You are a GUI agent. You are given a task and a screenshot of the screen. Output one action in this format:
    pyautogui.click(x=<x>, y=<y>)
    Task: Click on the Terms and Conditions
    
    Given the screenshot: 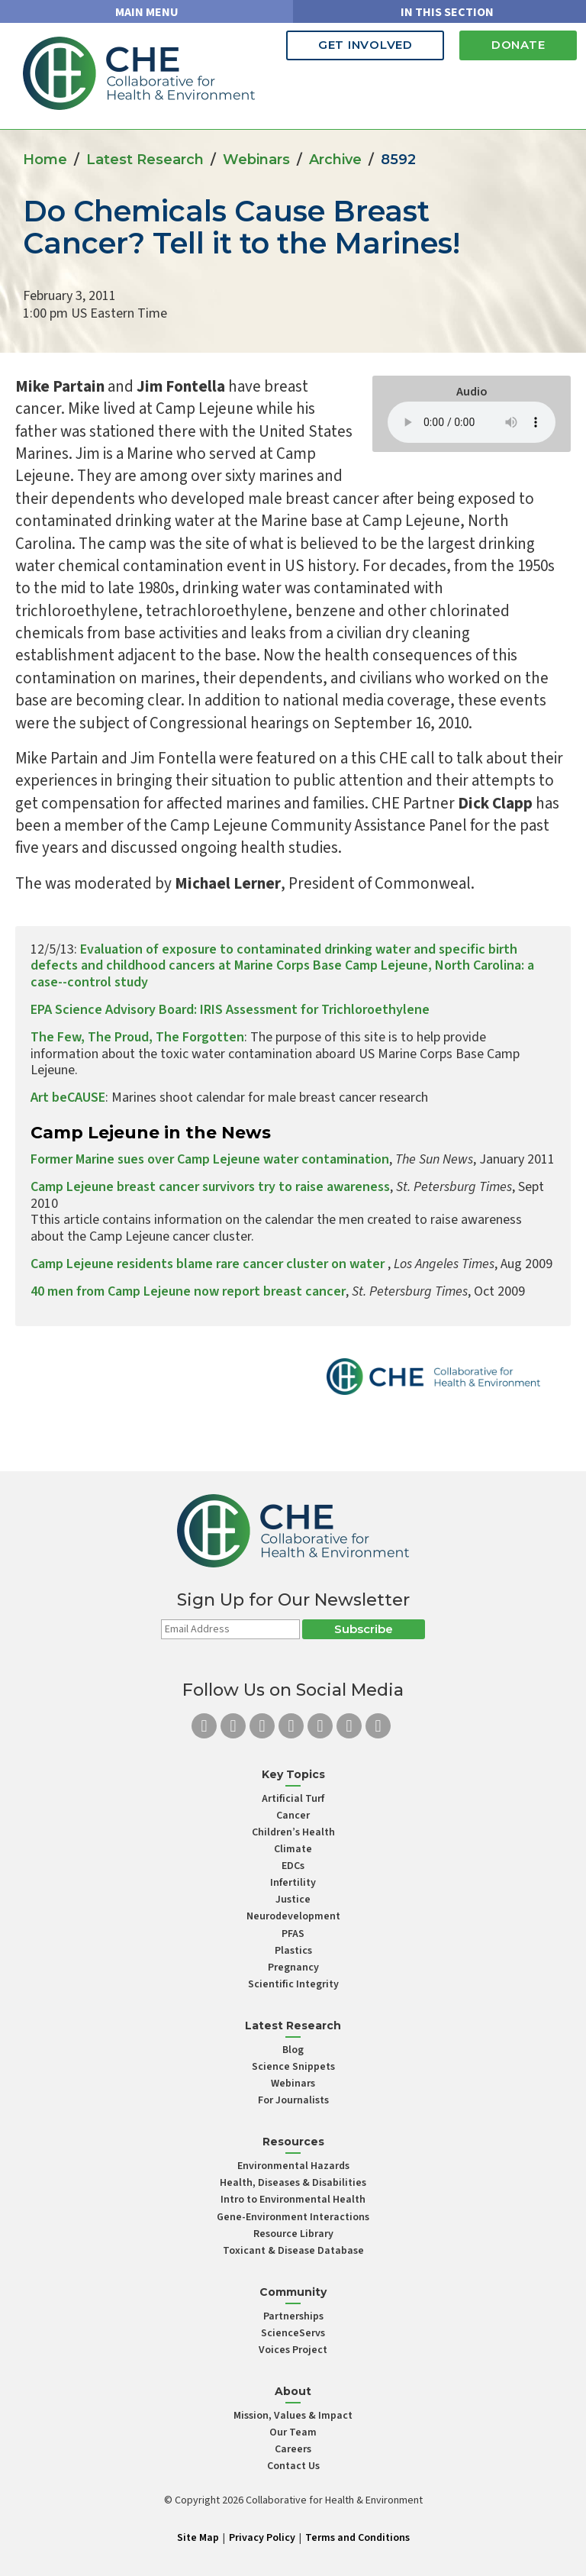 What is the action you would take?
    pyautogui.click(x=357, y=2537)
    